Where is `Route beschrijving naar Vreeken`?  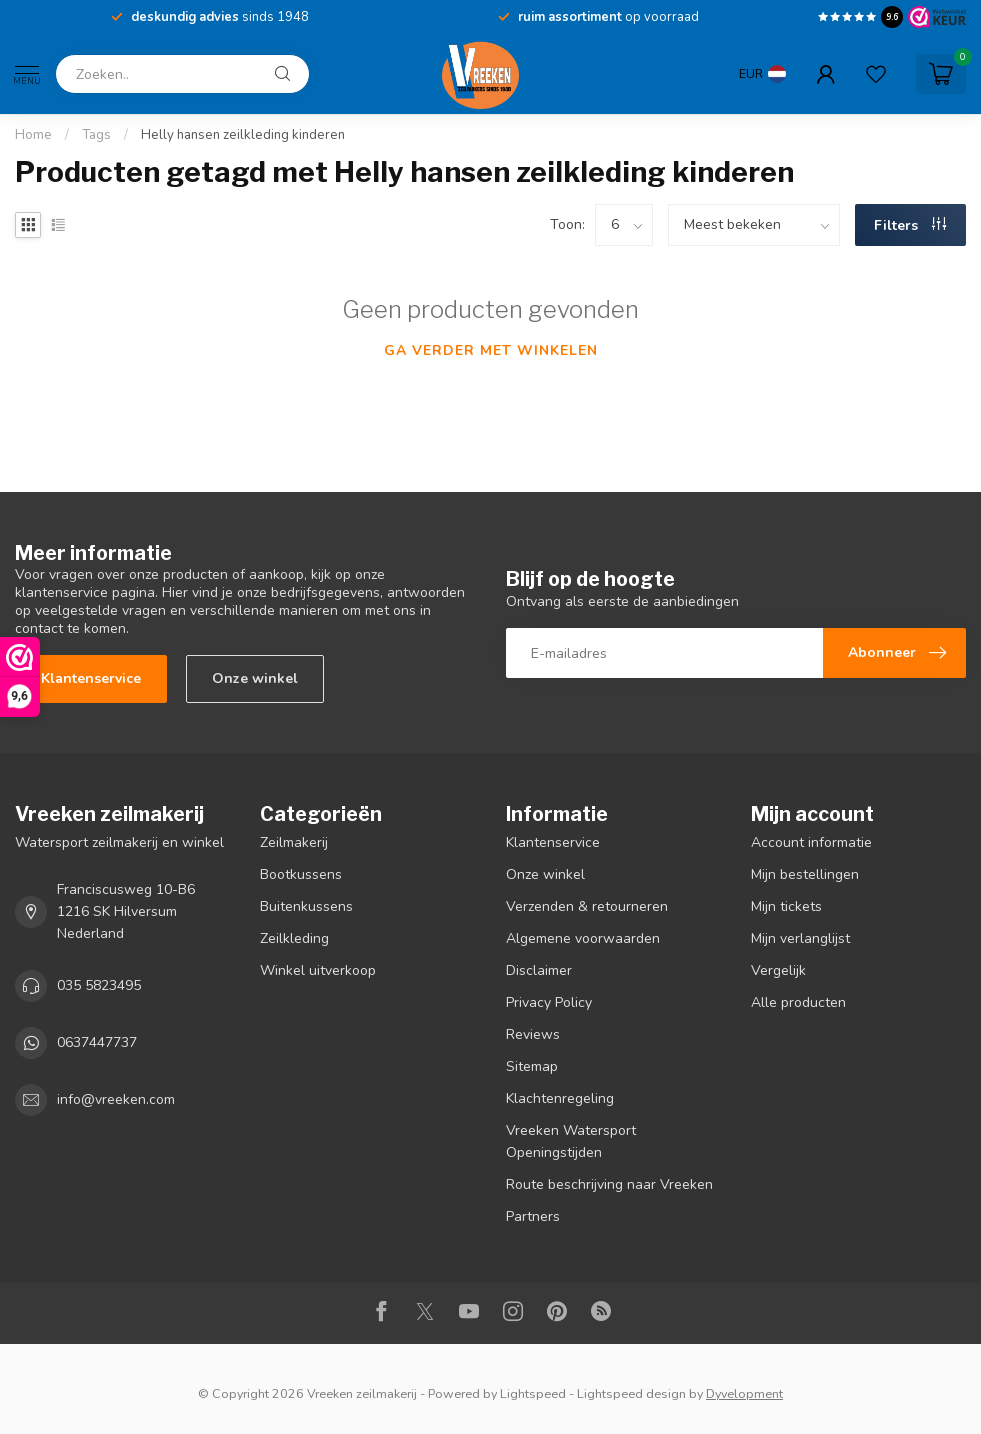
Route beschrijving naar Vreeken is located at coordinates (609, 1184).